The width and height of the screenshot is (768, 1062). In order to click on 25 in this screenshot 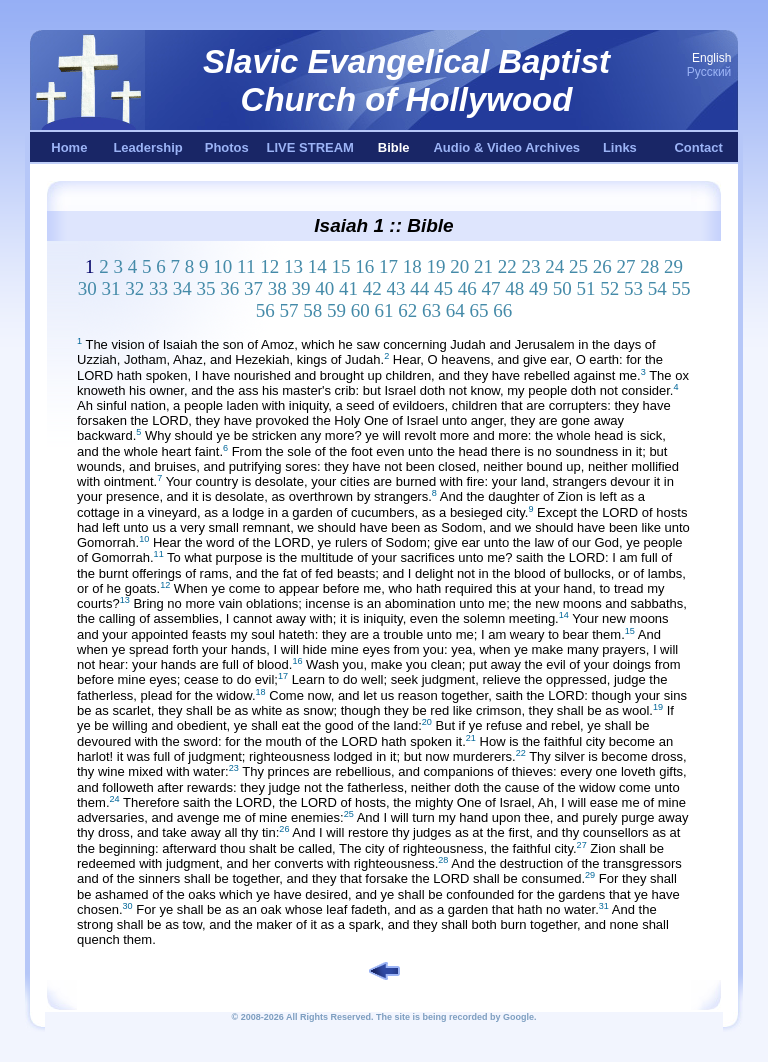, I will do `click(578, 266)`.